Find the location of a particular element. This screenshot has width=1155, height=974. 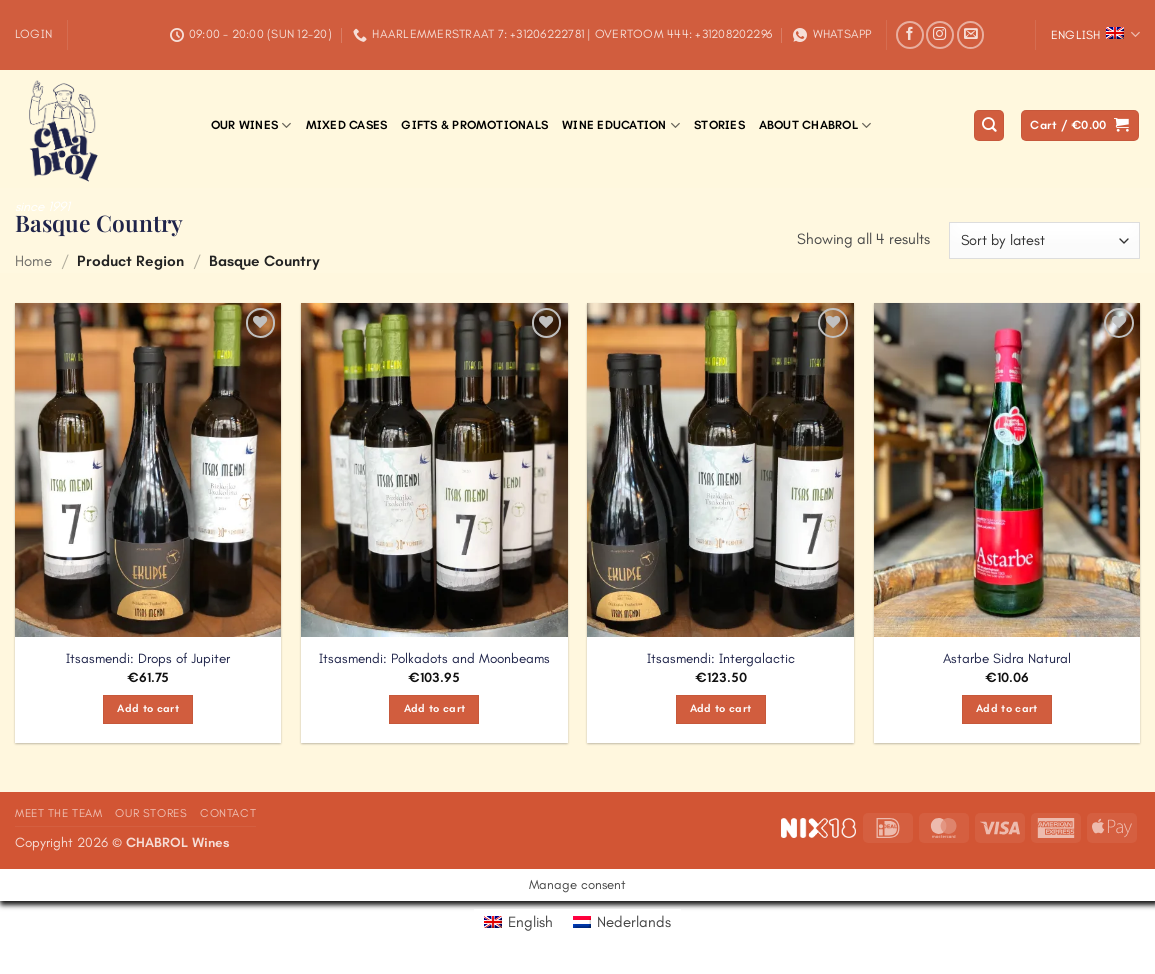

Add to cart [Add to cart: “Itsasmendi: Polkadots and Moonbeams”] is located at coordinates (435, 708).